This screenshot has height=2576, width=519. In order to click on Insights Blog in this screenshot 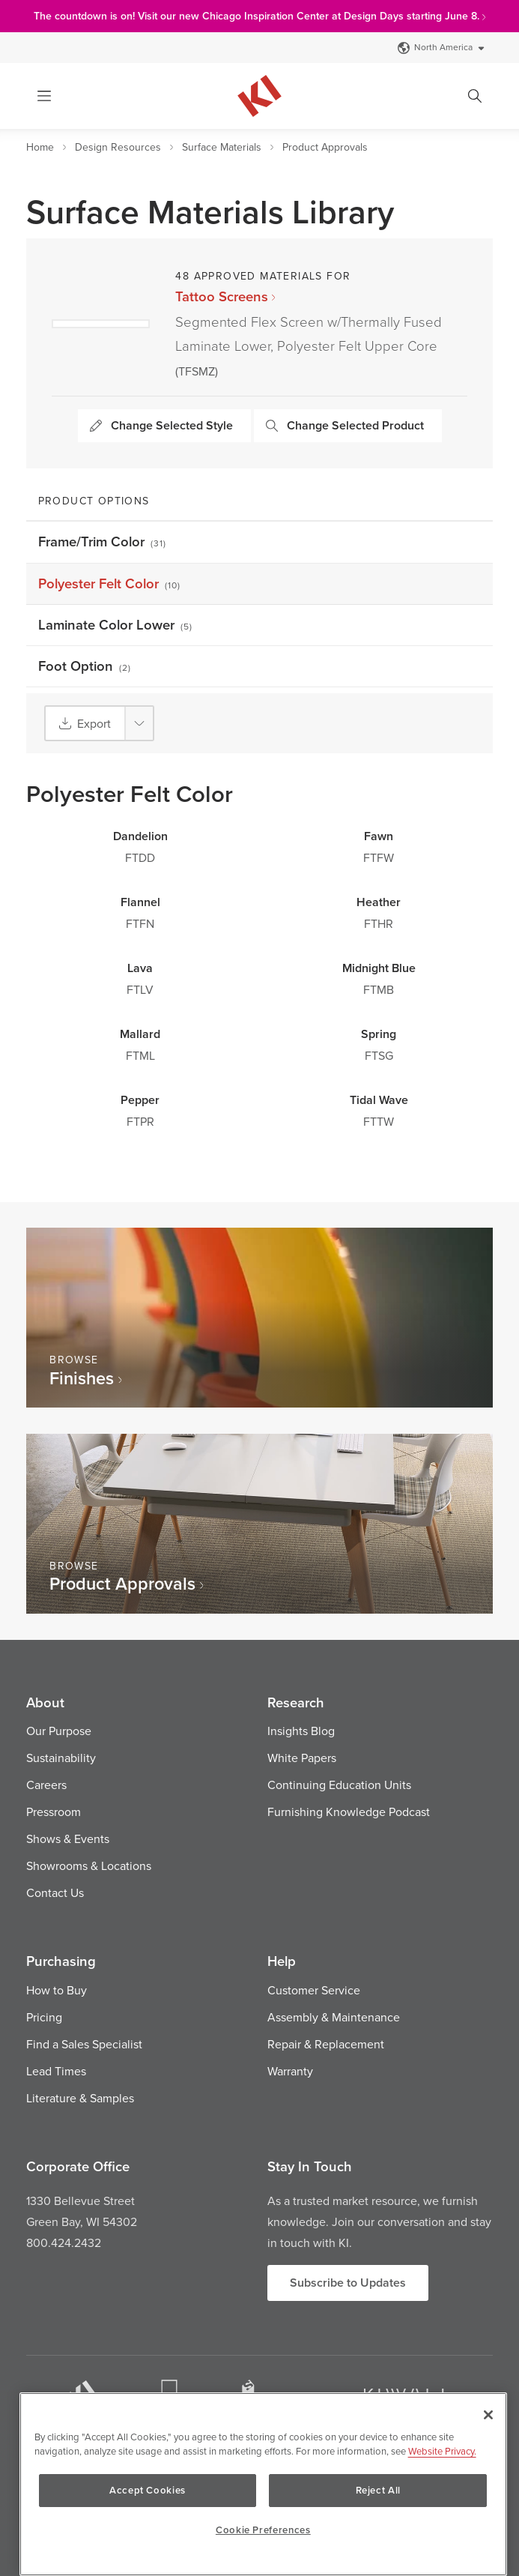, I will do `click(301, 1730)`.